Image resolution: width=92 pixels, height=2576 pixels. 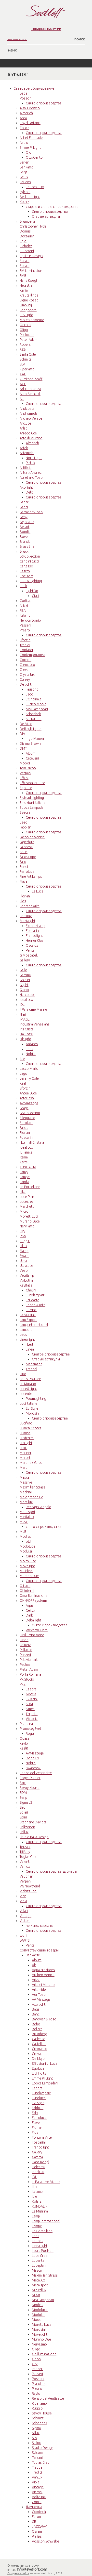 What do you see at coordinates (39, 1926) in the screenshot?
I see `не использовать` at bounding box center [39, 1926].